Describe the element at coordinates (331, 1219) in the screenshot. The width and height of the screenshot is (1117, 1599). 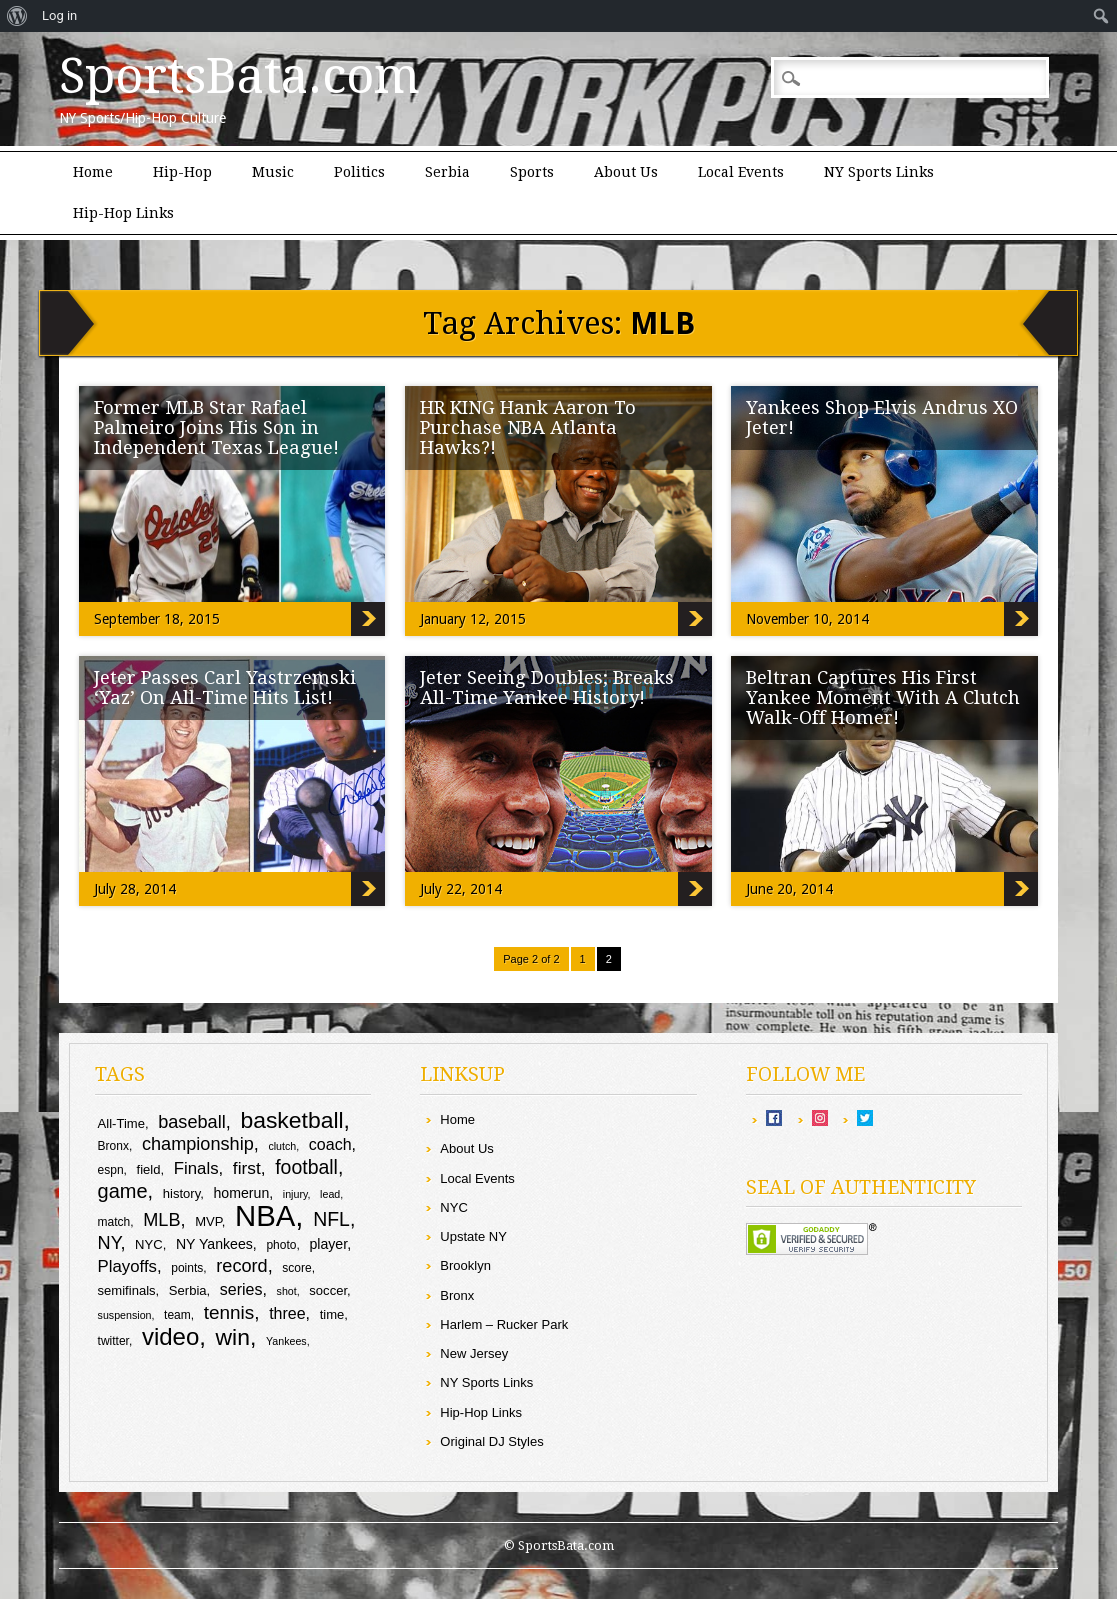
I see `NFL [NFL (18 items)]` at that location.